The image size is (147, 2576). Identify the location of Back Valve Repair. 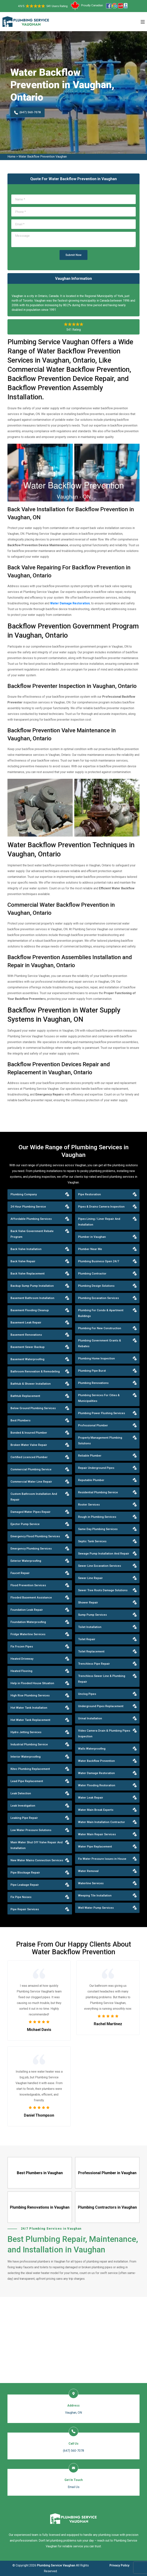
(23, 1261).